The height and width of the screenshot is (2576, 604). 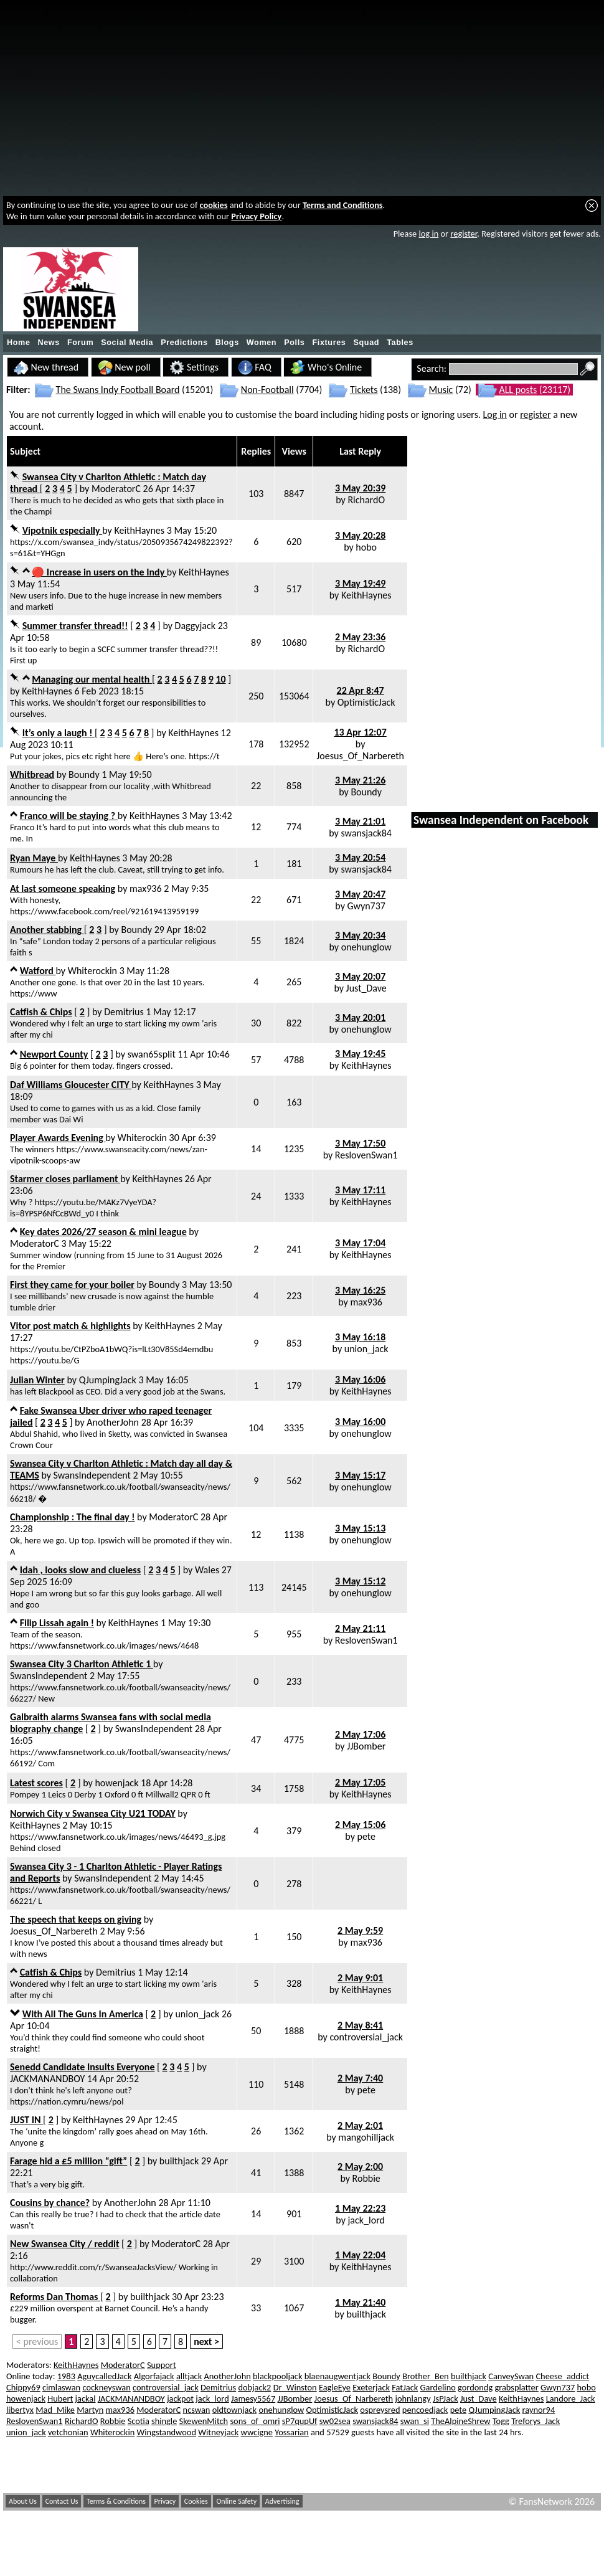 What do you see at coordinates (261, 342) in the screenshot?
I see `Women` at bounding box center [261, 342].